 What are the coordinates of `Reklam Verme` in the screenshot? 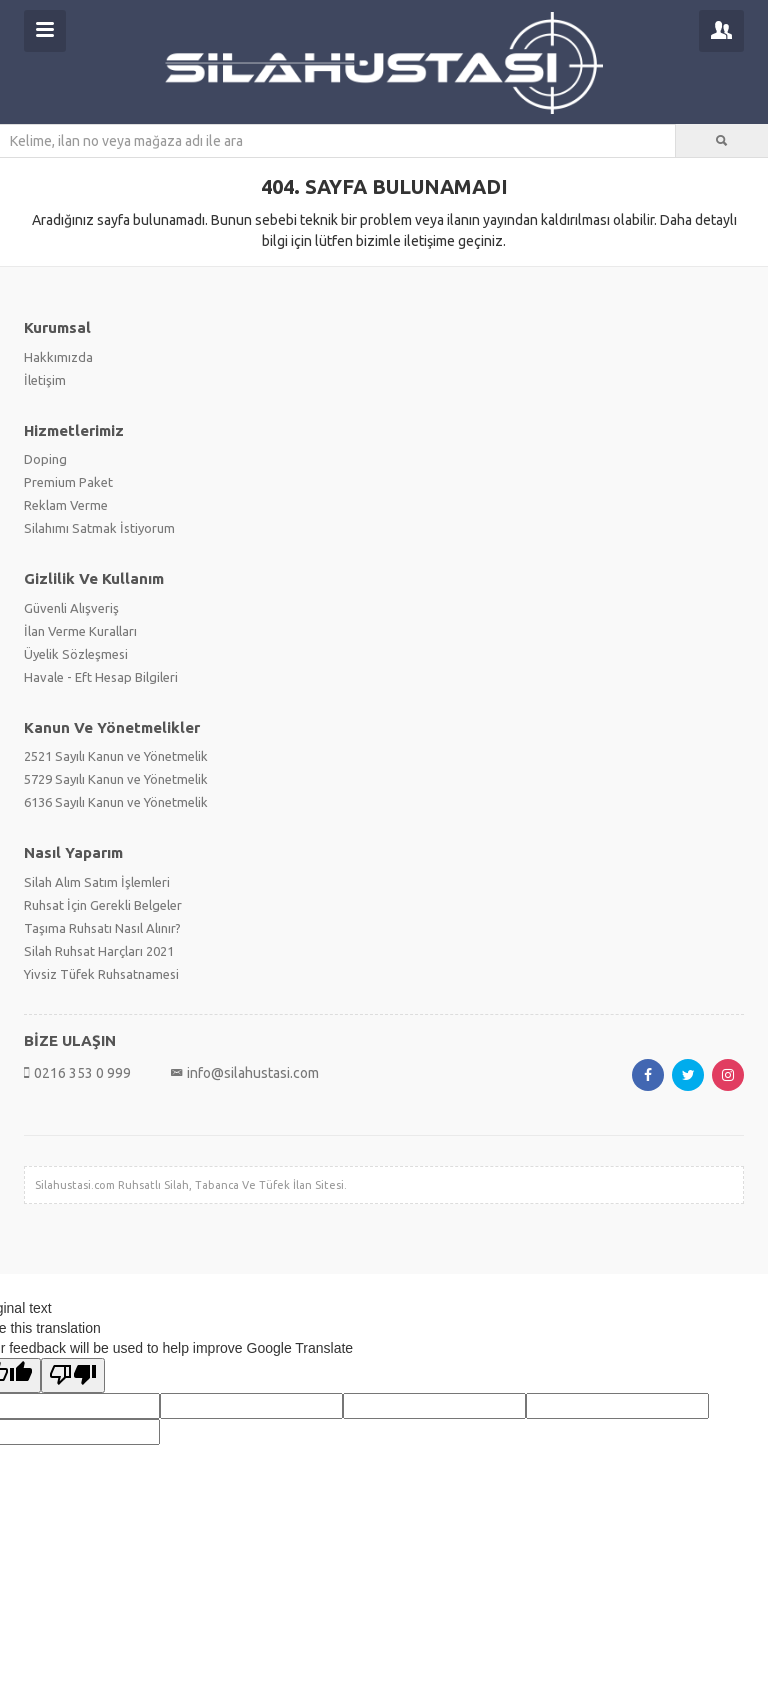 It's located at (66, 505).